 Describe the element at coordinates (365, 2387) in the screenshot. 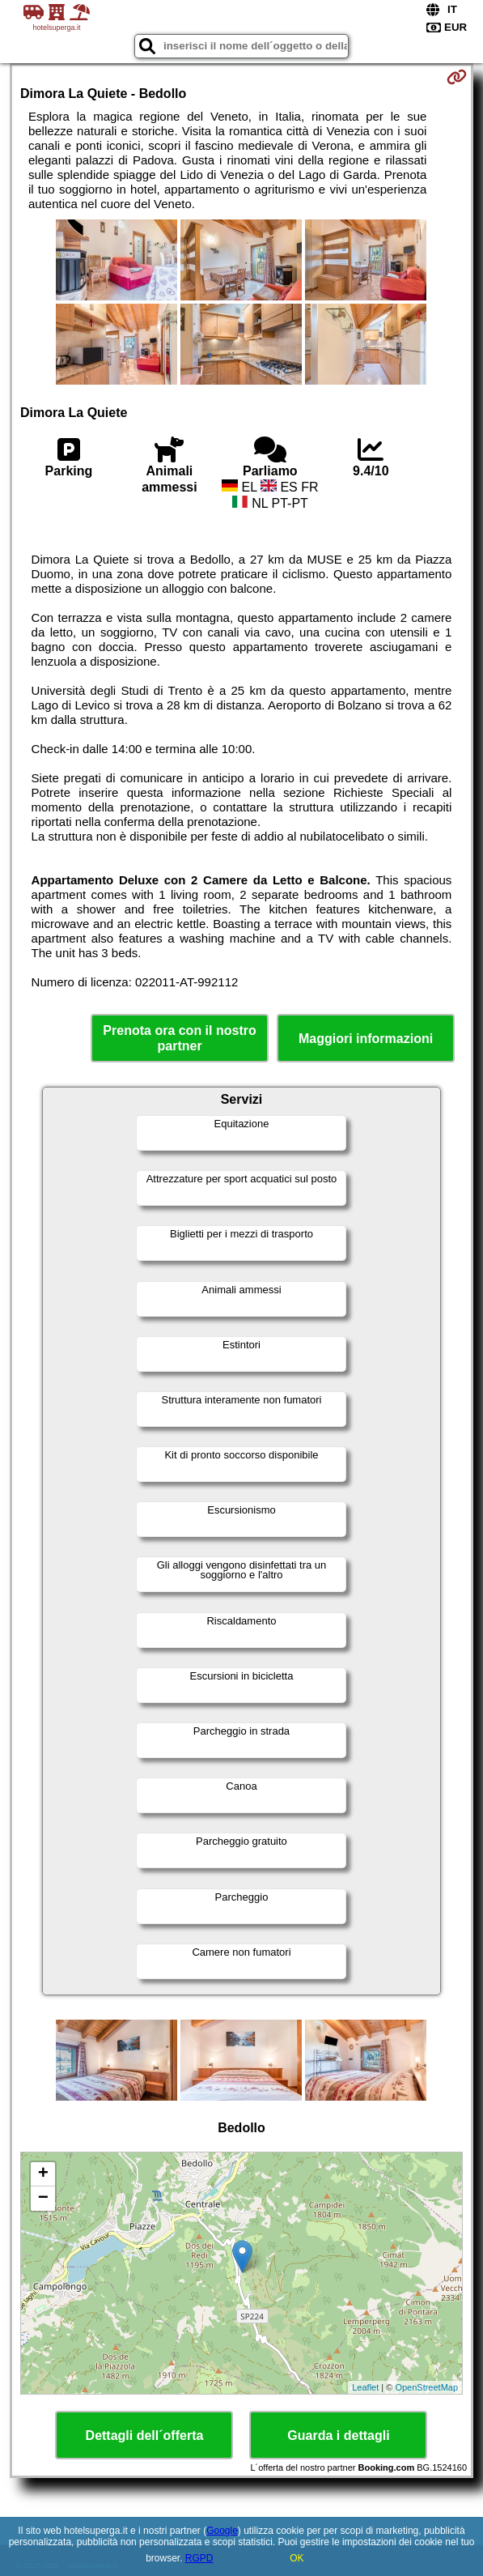

I see `Leaflet` at that location.